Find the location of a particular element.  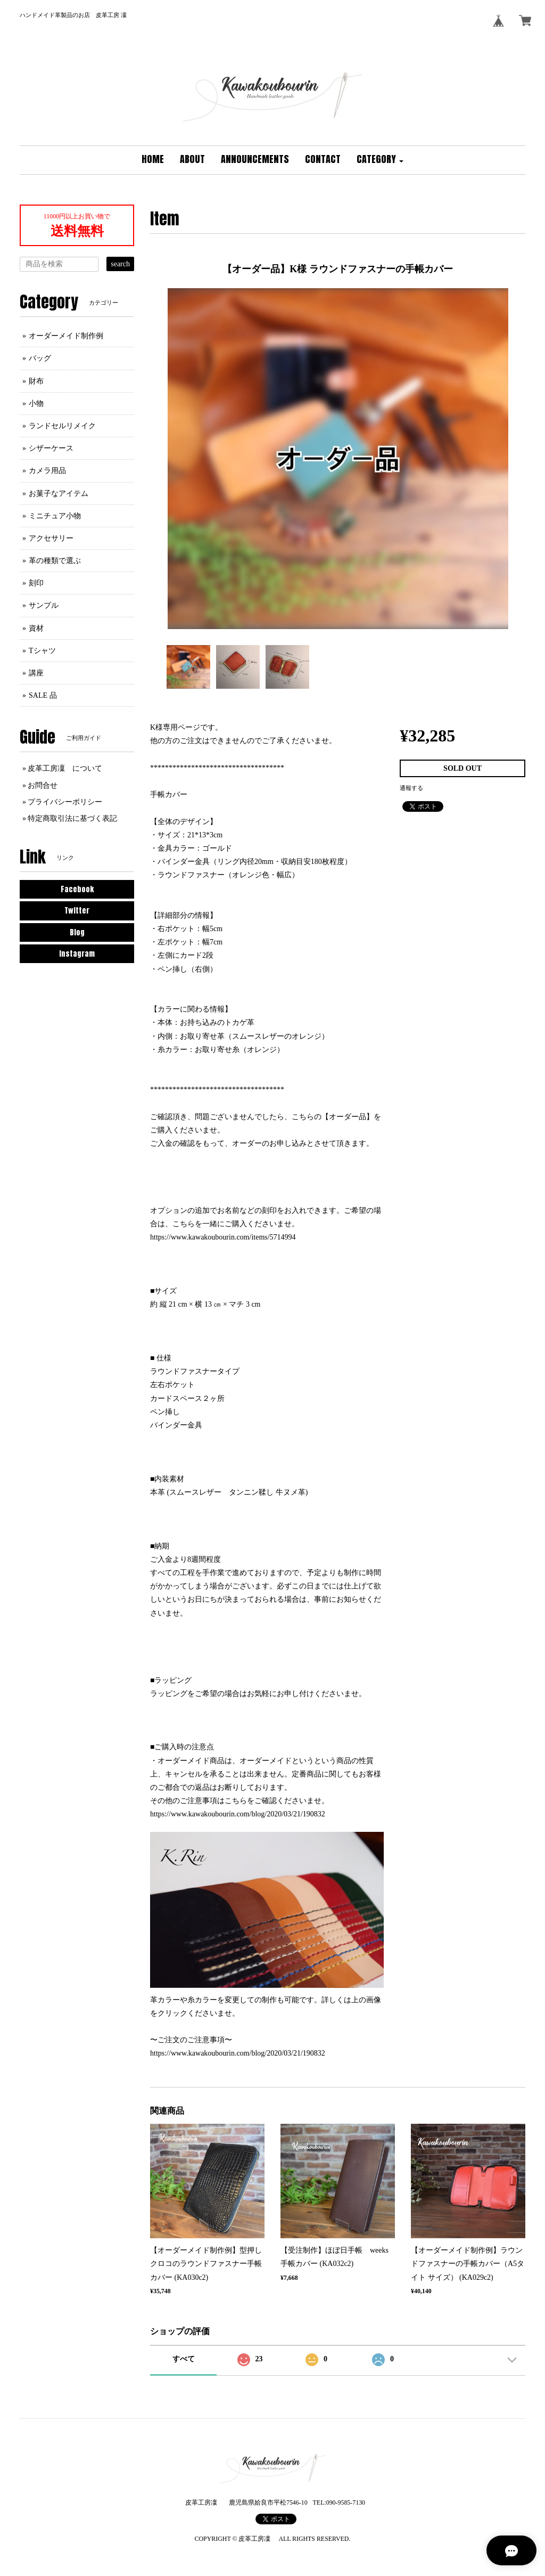

財布 is located at coordinates (36, 381).